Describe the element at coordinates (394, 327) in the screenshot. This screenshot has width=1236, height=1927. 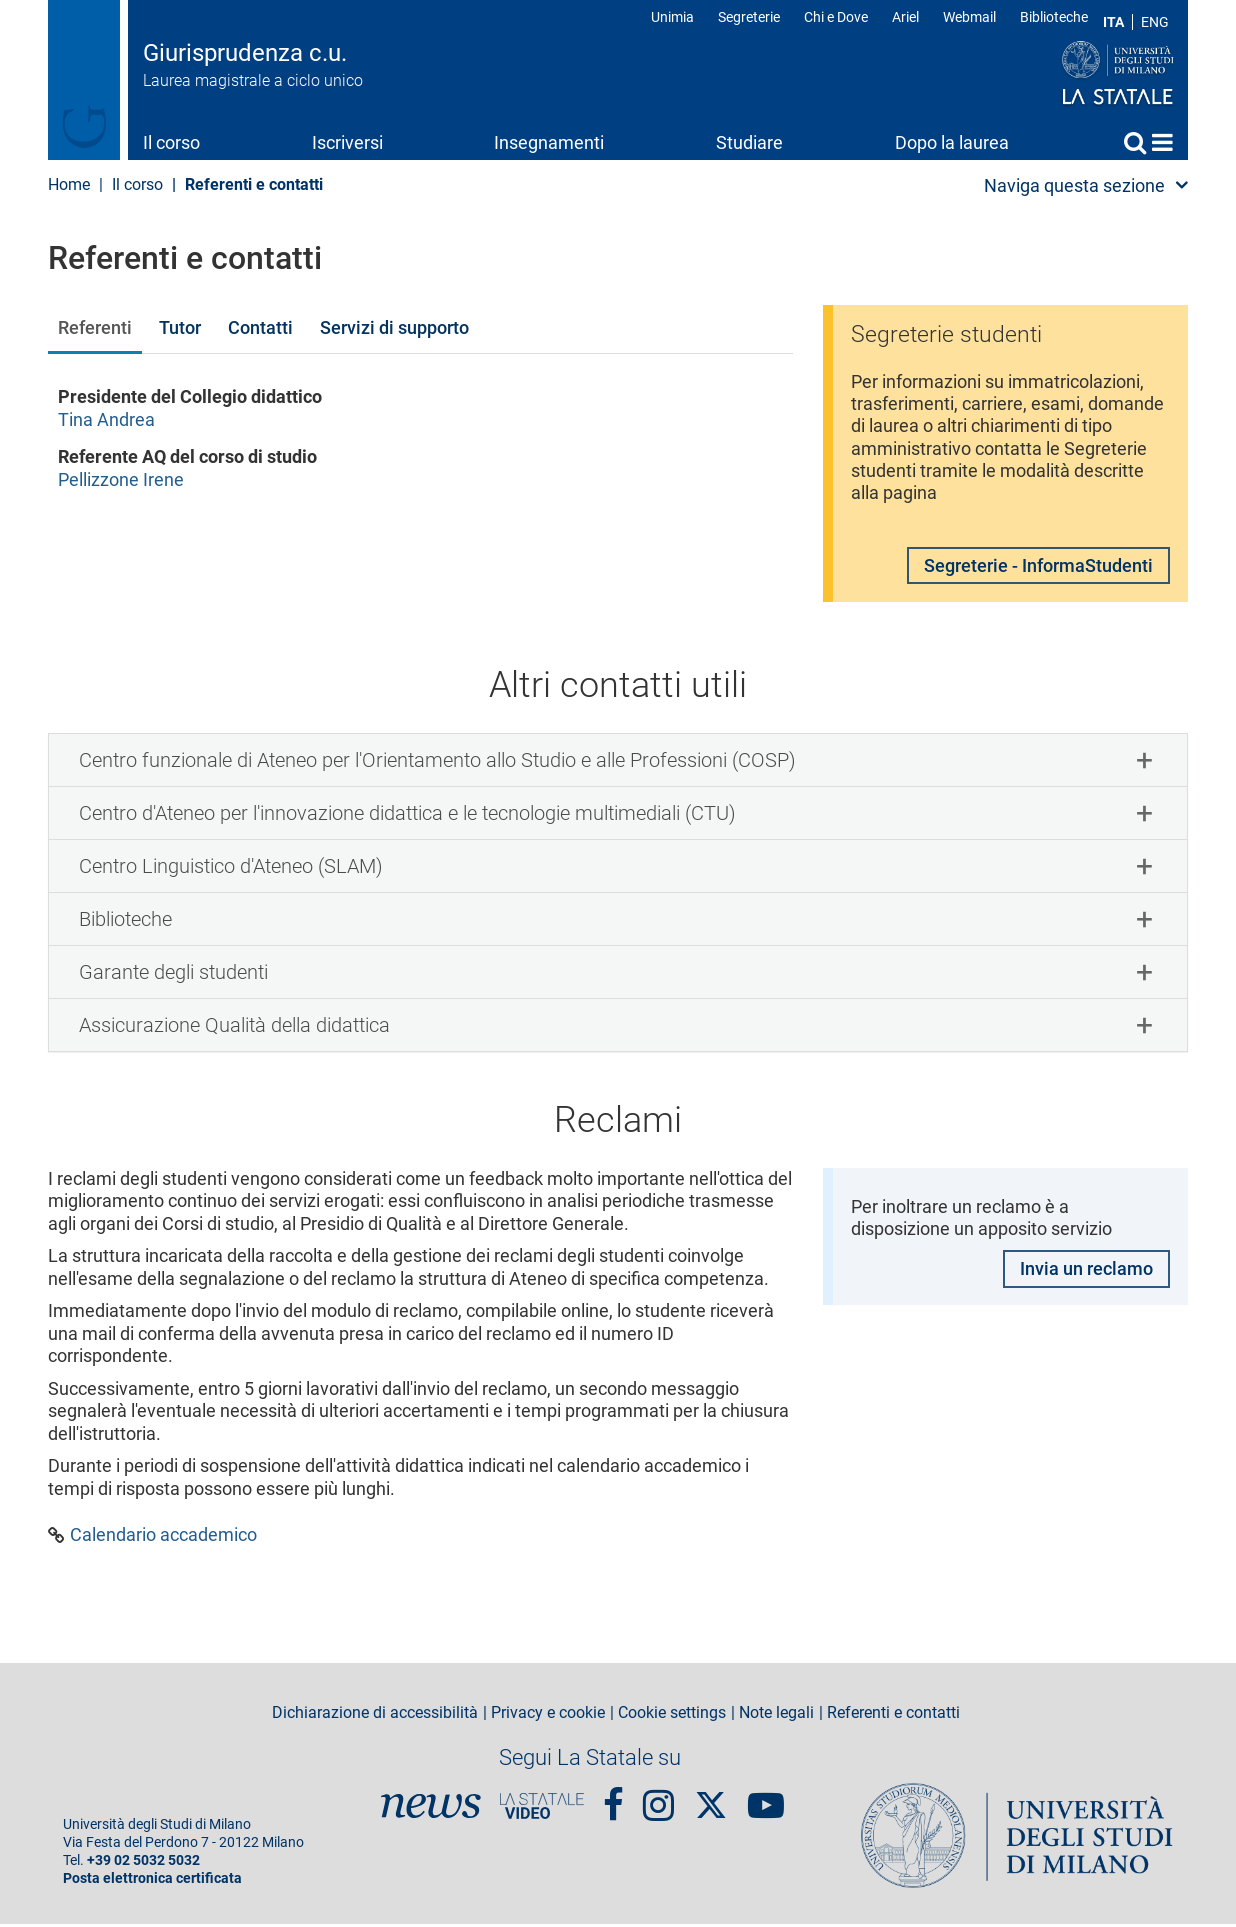
I see `Servizi di supporto [tab]` at that location.